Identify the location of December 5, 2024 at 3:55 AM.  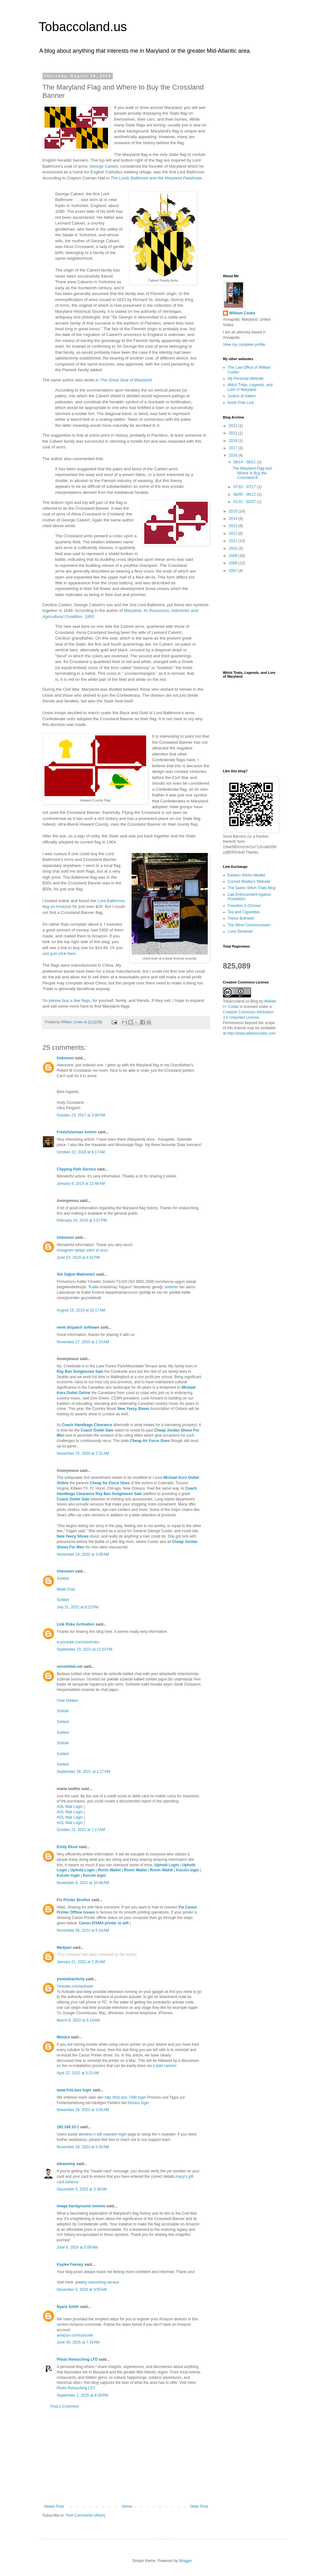
(82, 2289).